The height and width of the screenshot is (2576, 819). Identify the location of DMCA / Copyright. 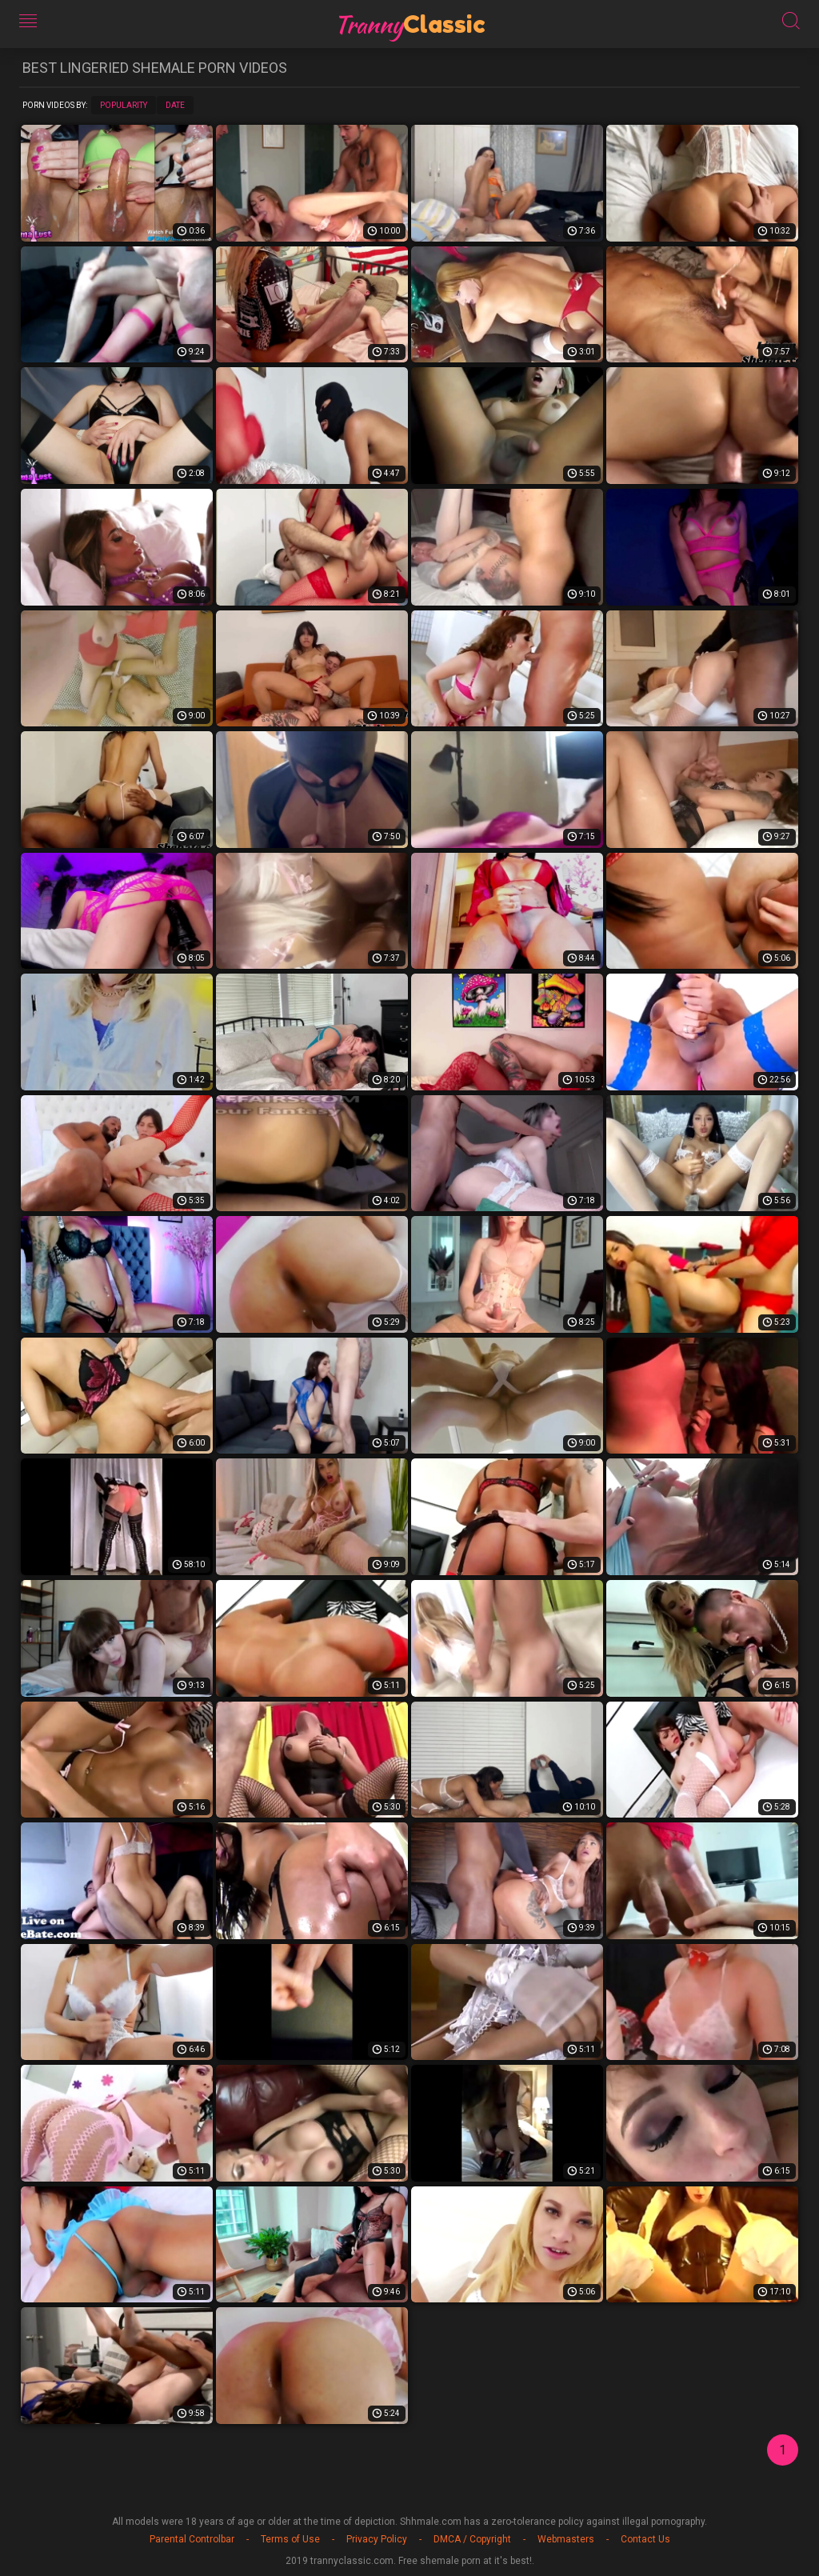
(472, 2539).